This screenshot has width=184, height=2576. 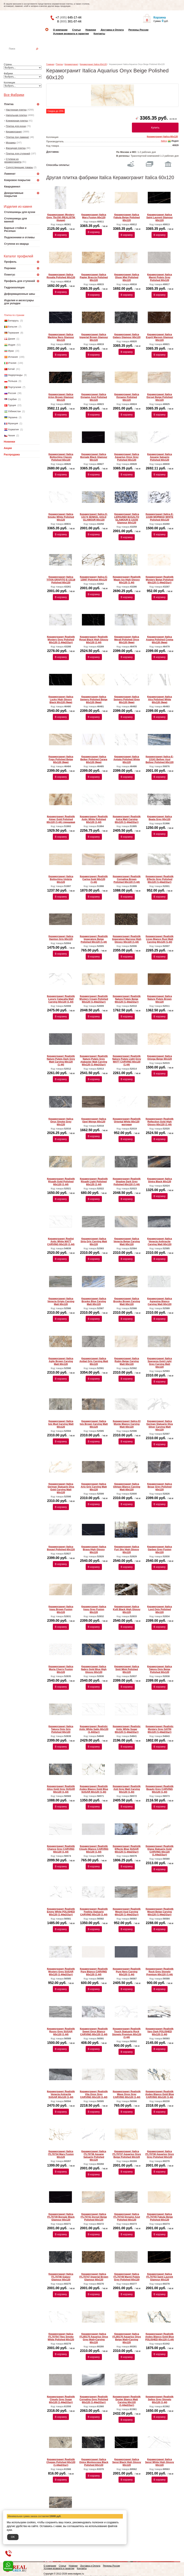 What do you see at coordinates (61, 639) in the screenshot?
I see `Керамогранит Realistik Mystery Grey Polished 60х120 (1,44м2/2шт)` at bounding box center [61, 639].